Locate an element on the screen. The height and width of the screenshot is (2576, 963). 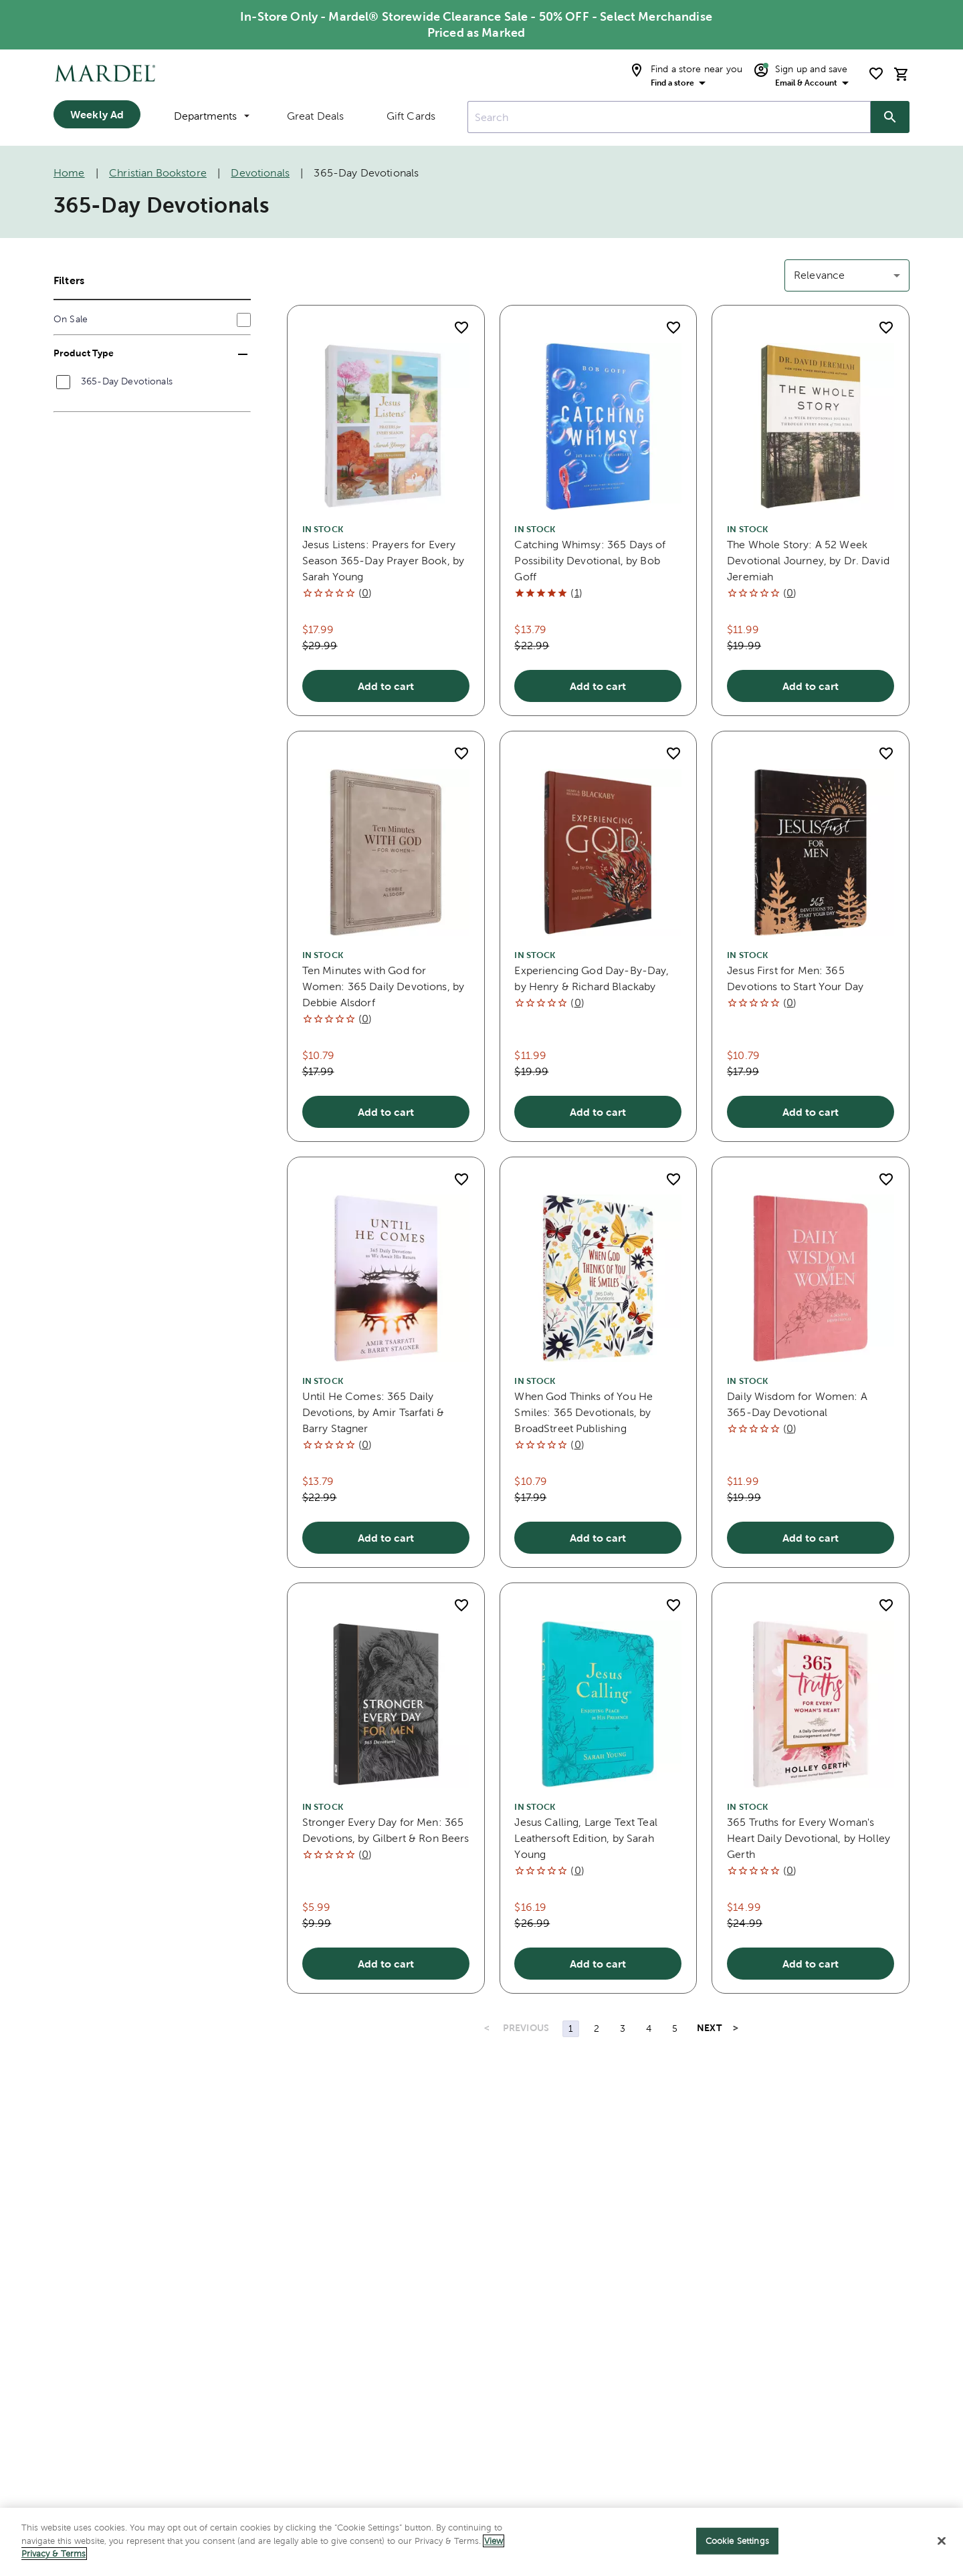
Christian Bookstore is located at coordinates (158, 173).